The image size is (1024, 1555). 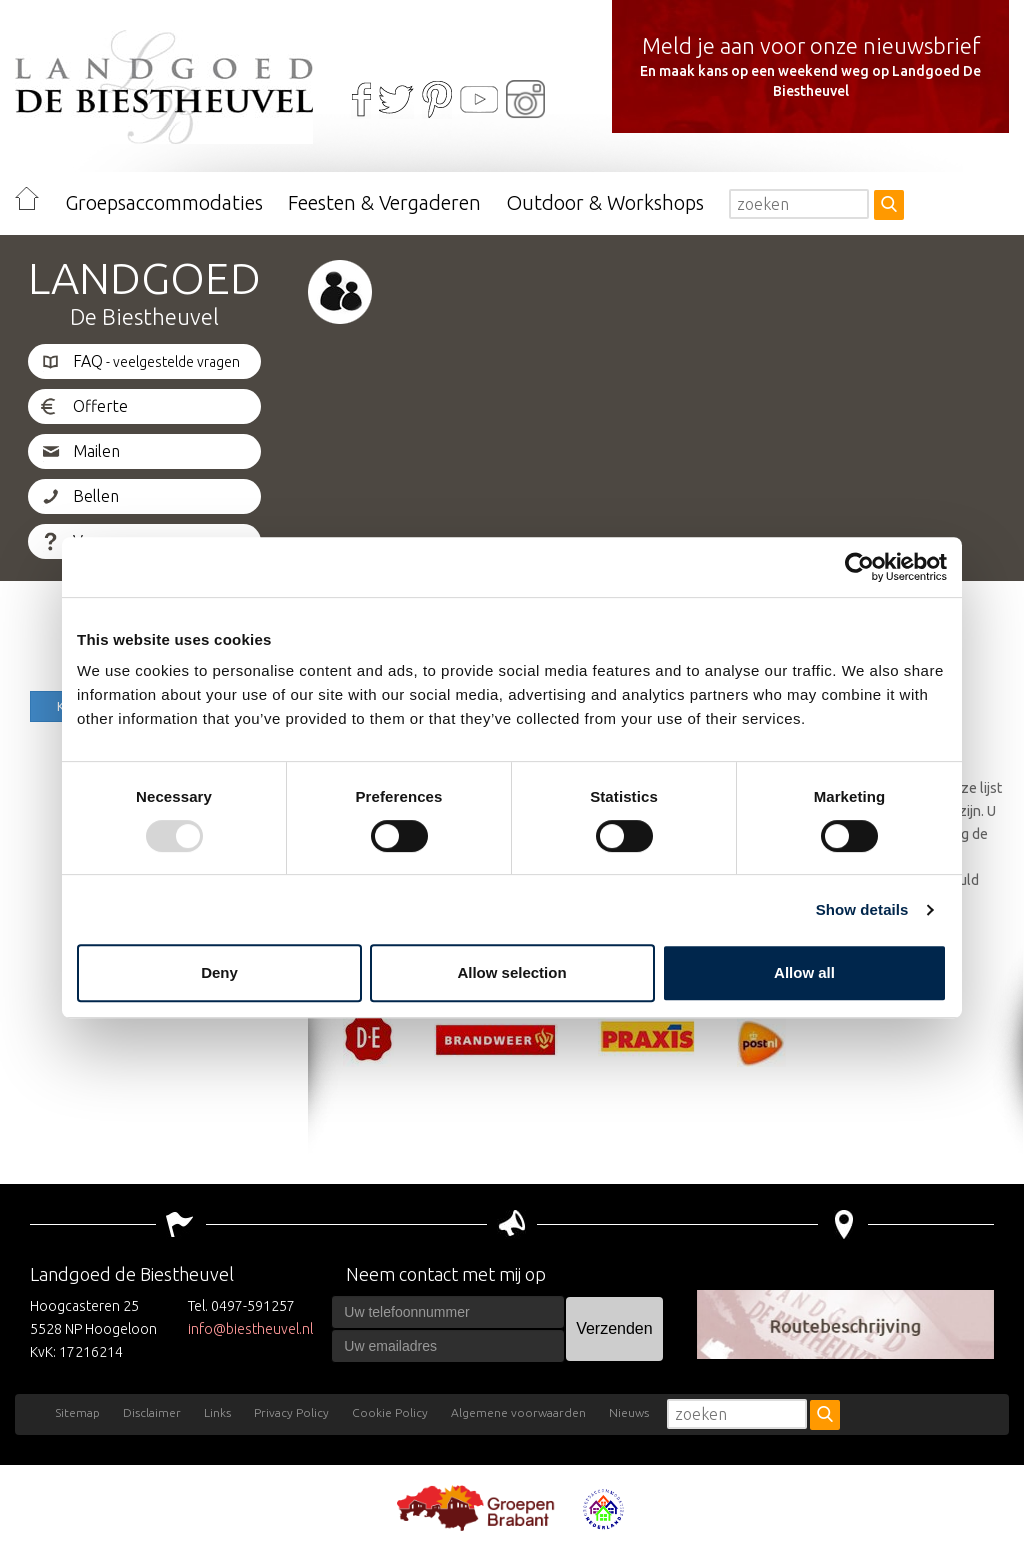 What do you see at coordinates (96, 451) in the screenshot?
I see `Mailen` at bounding box center [96, 451].